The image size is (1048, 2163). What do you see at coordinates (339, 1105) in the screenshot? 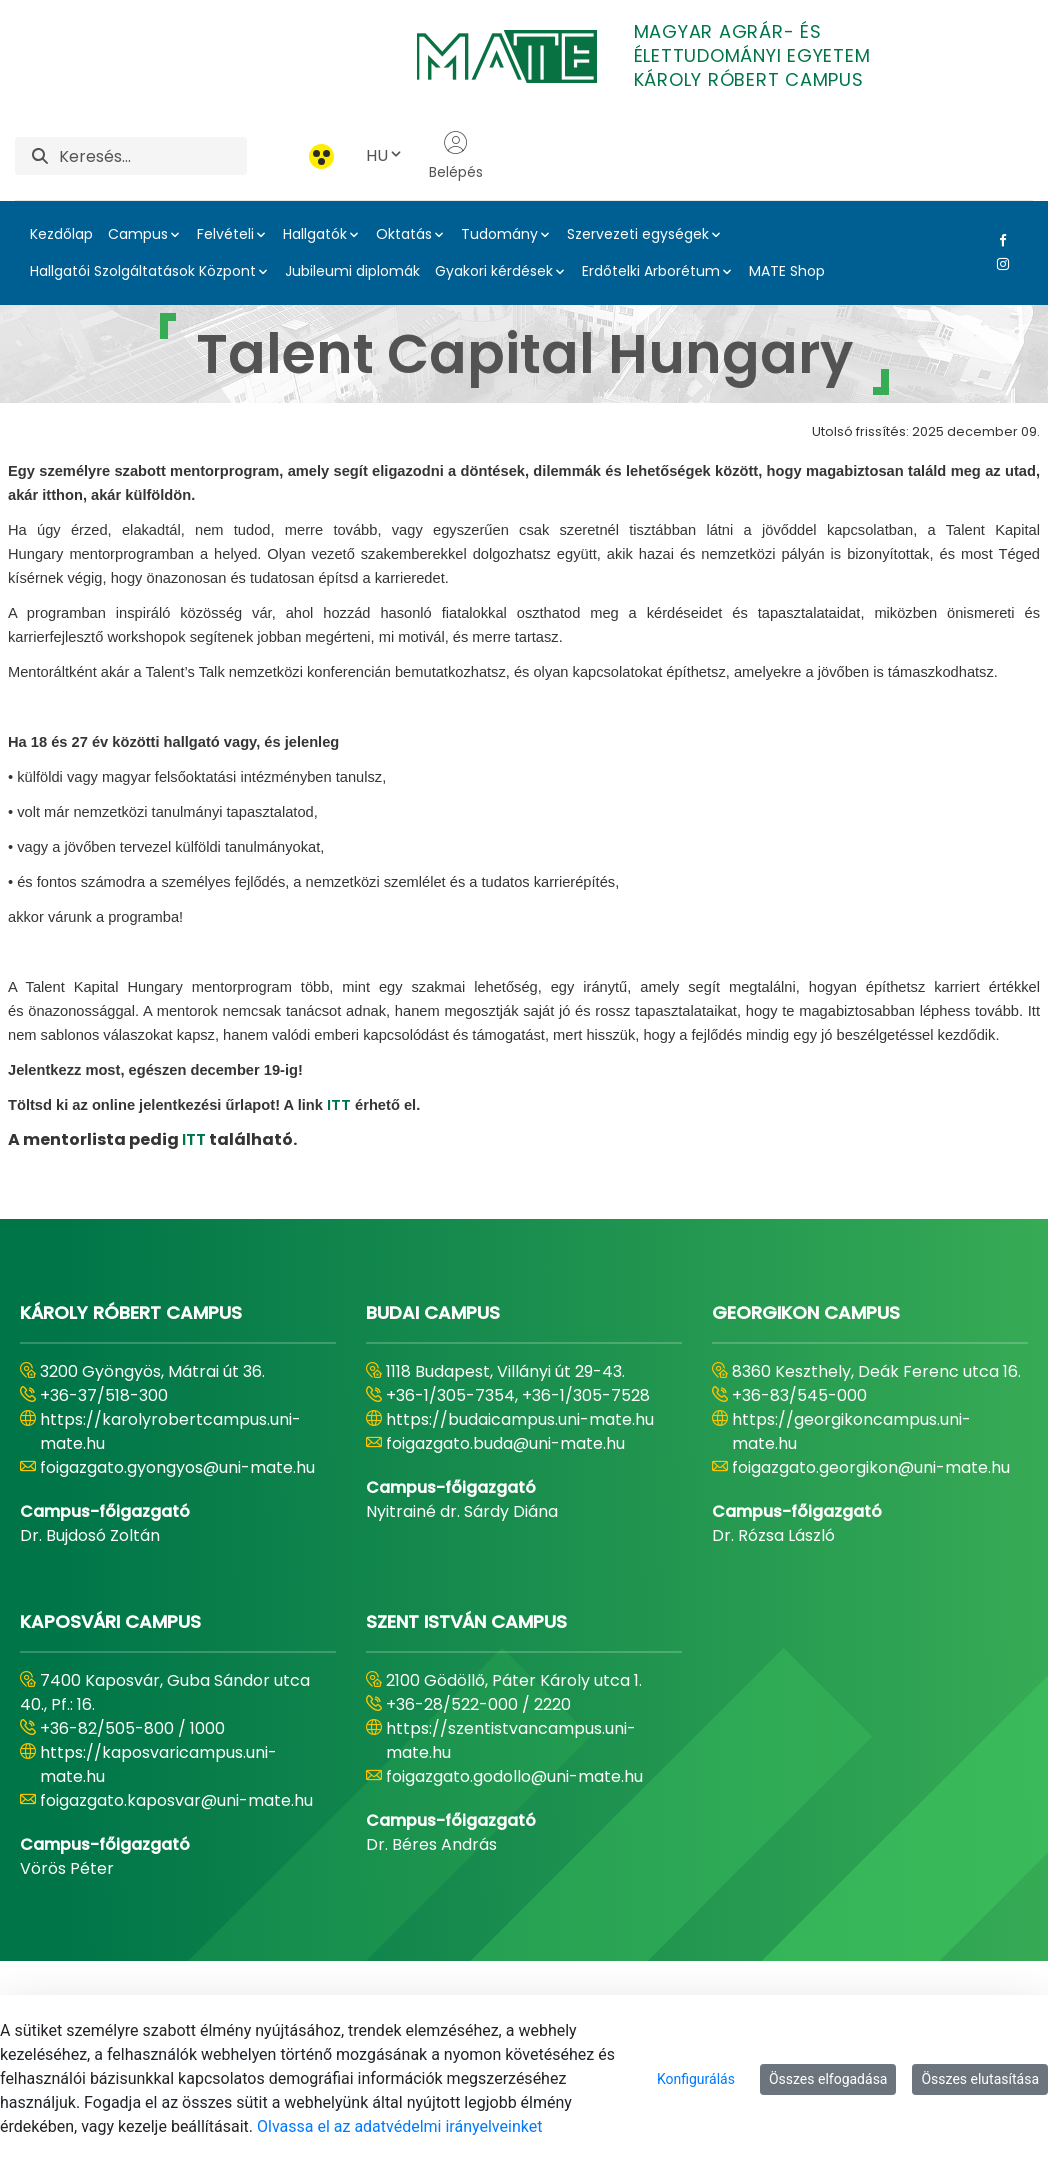
I see `ITT` at bounding box center [339, 1105].